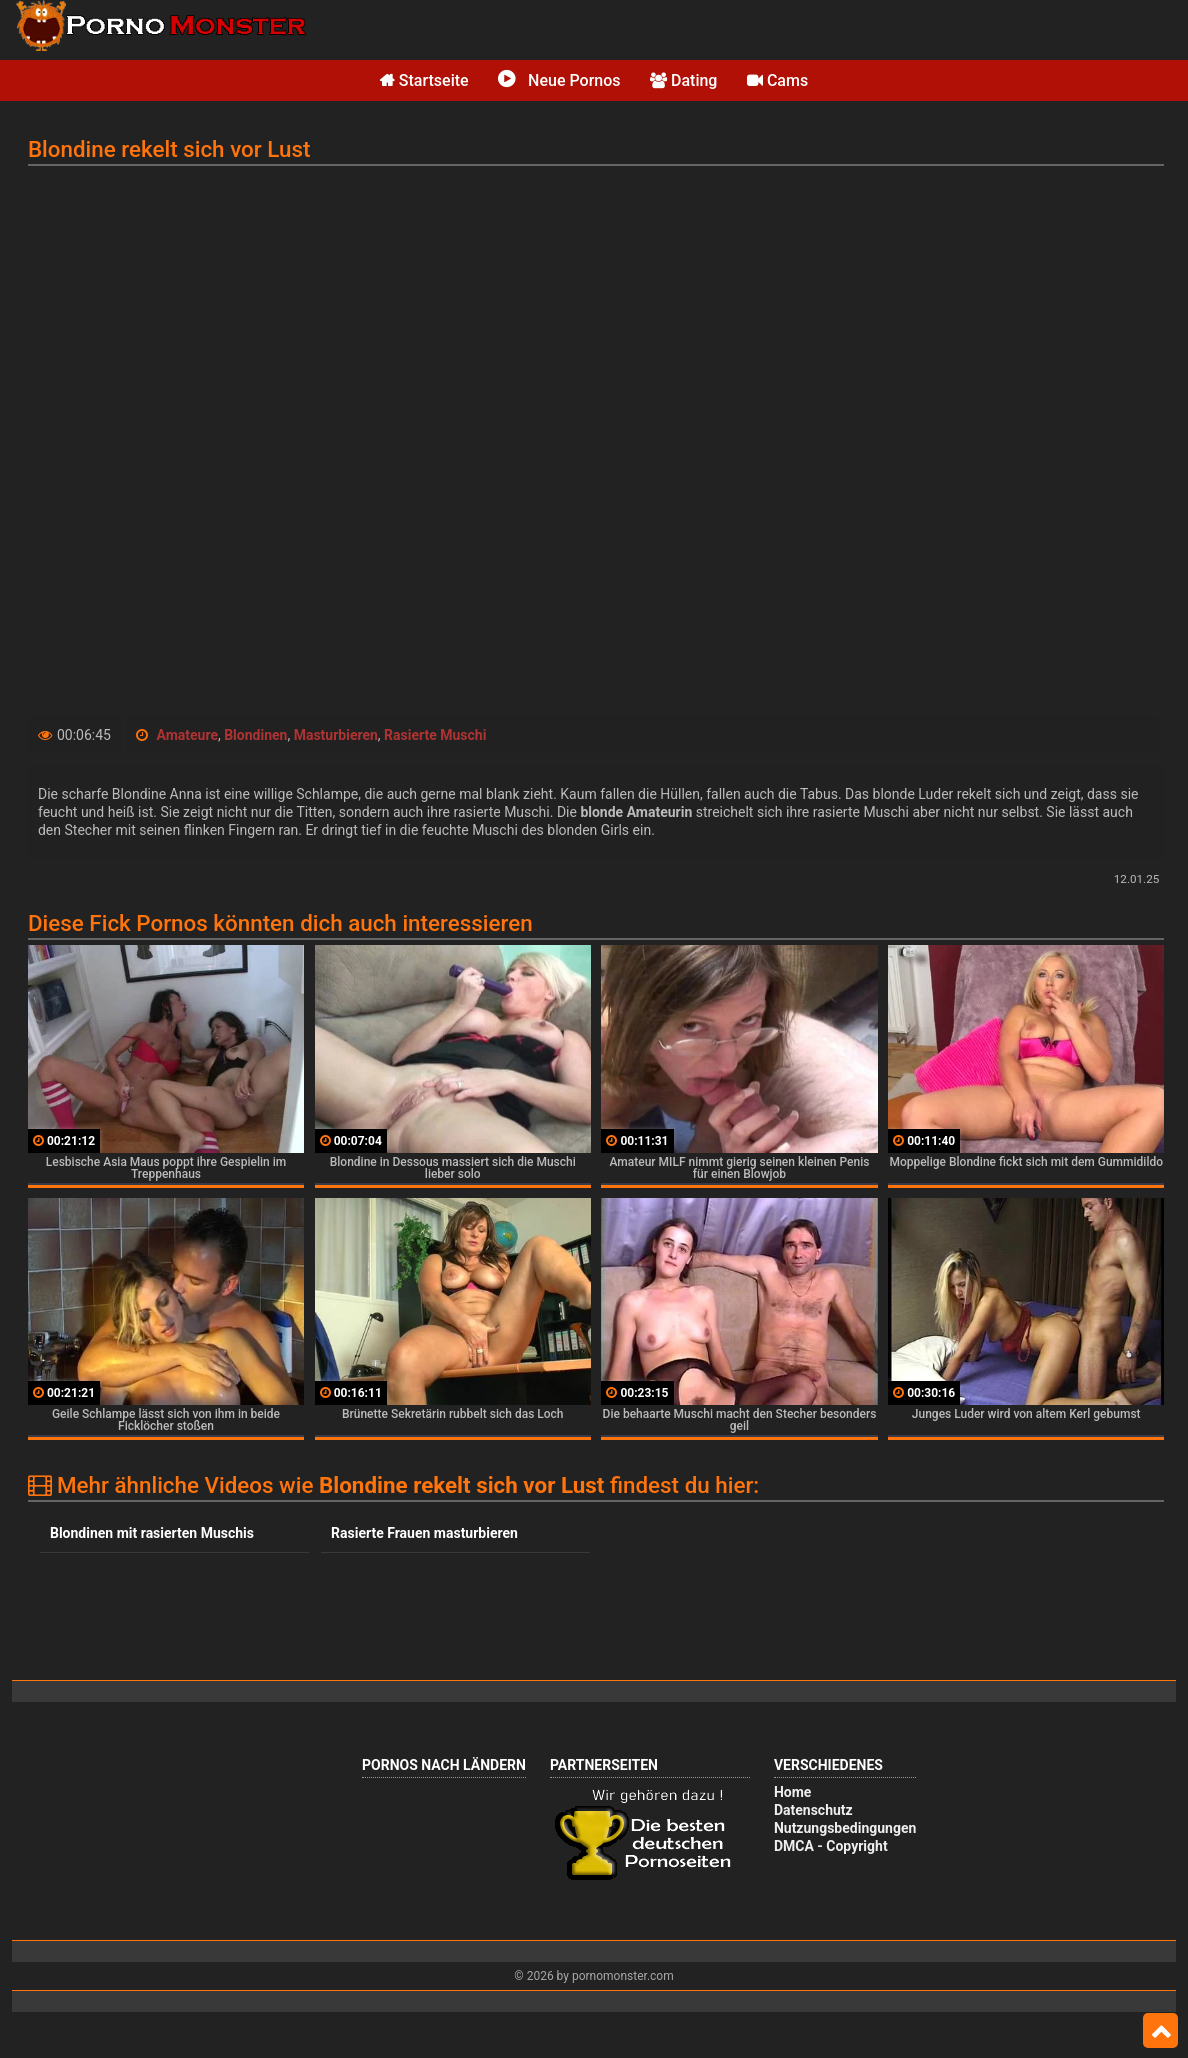  What do you see at coordinates (813, 1810) in the screenshot?
I see `Datenschutz` at bounding box center [813, 1810].